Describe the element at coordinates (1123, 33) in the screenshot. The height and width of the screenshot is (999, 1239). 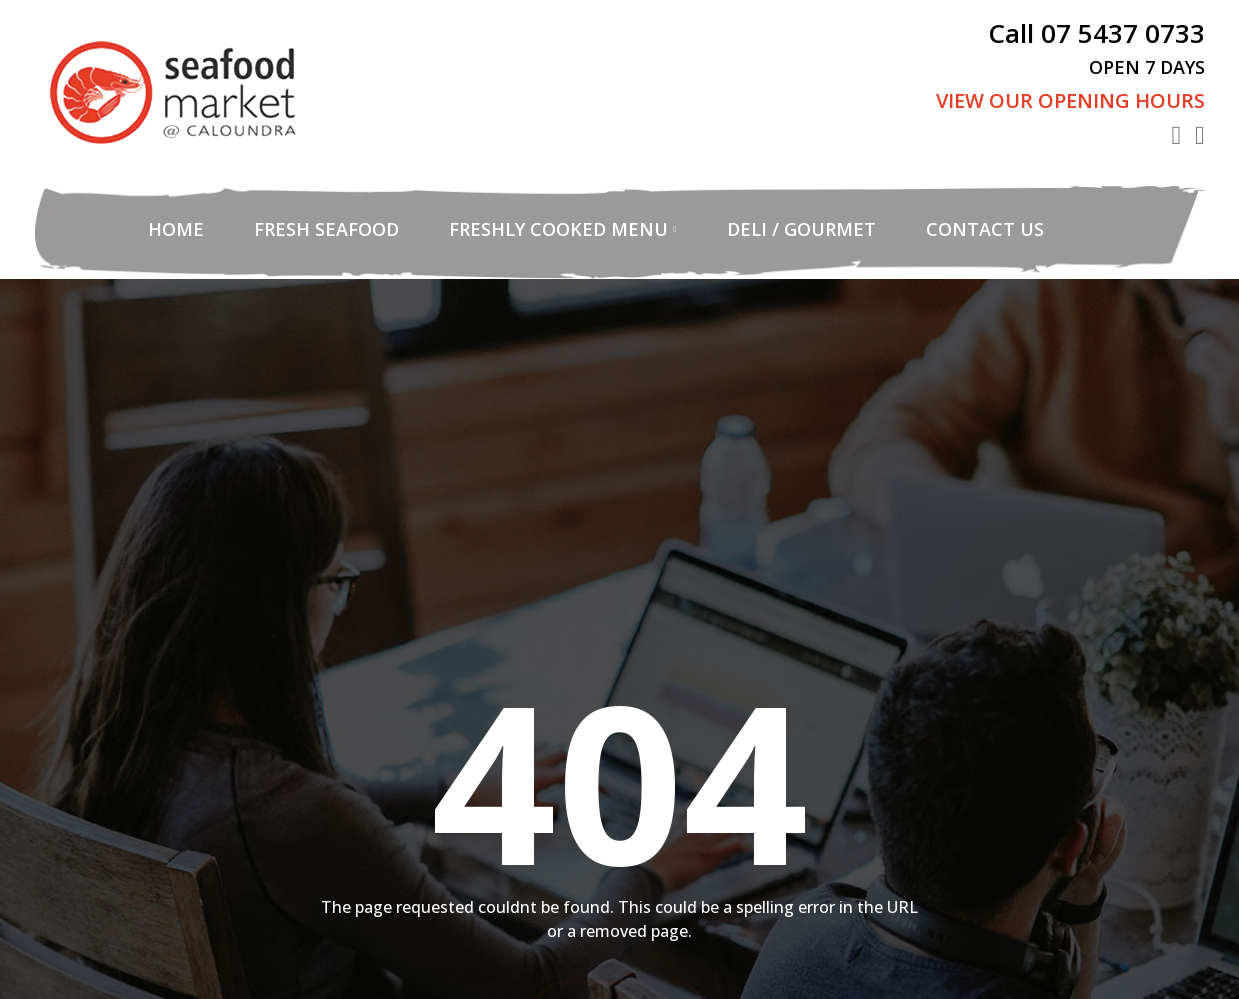
I see `07 5437 0733` at that location.